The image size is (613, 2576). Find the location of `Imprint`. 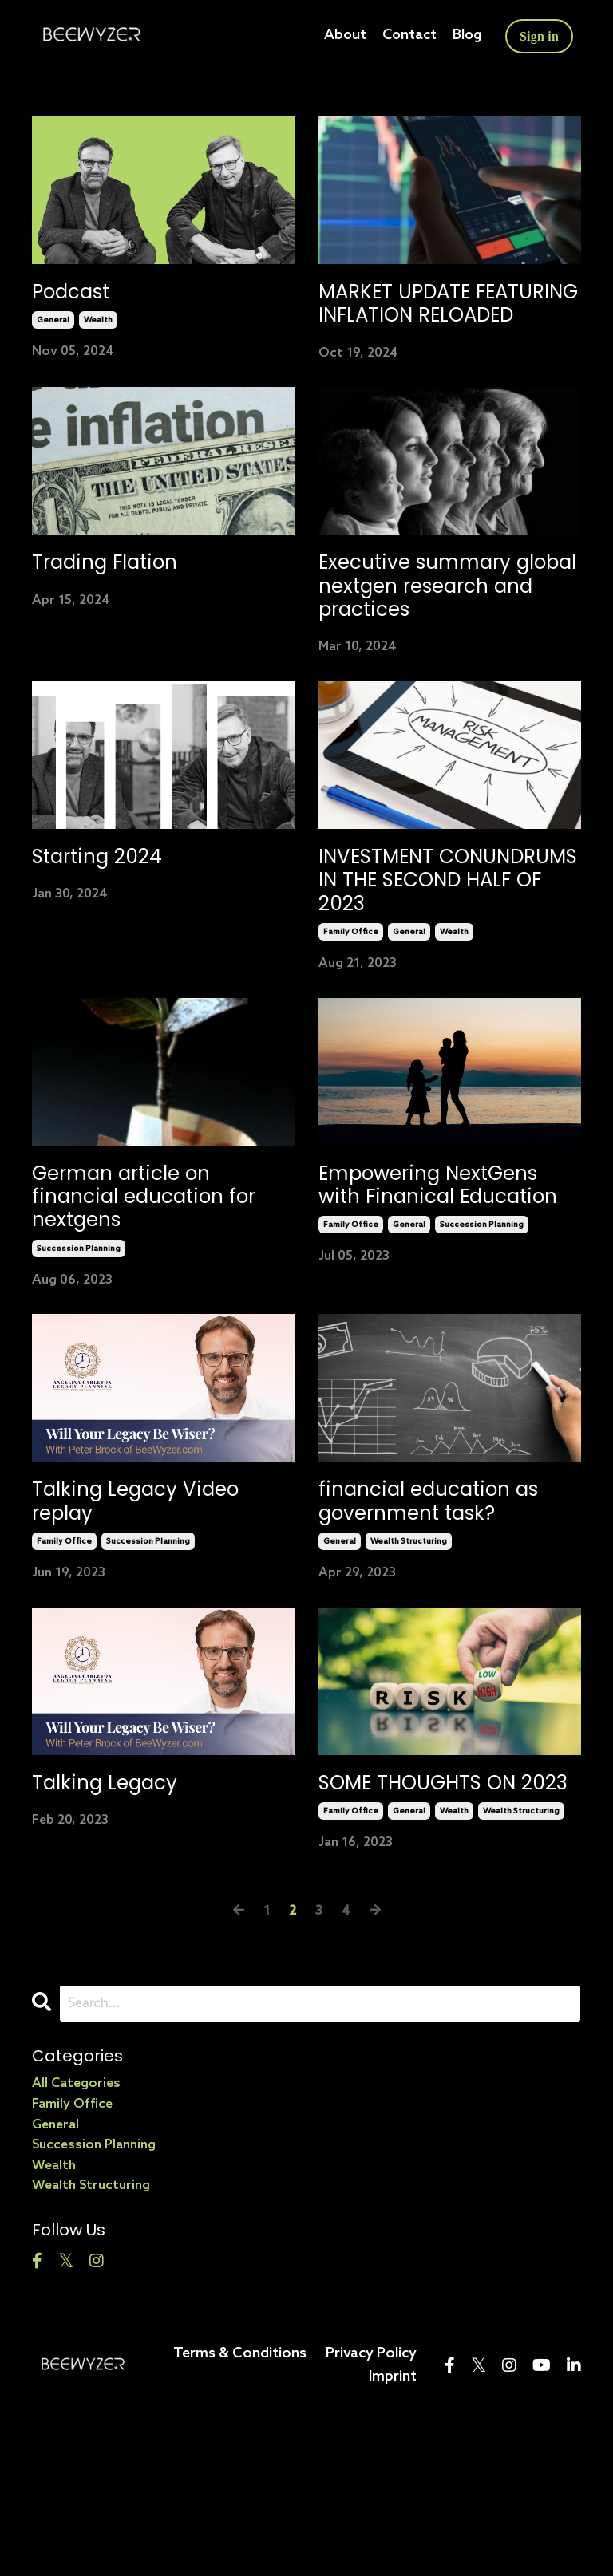

Imprint is located at coordinates (393, 2536).